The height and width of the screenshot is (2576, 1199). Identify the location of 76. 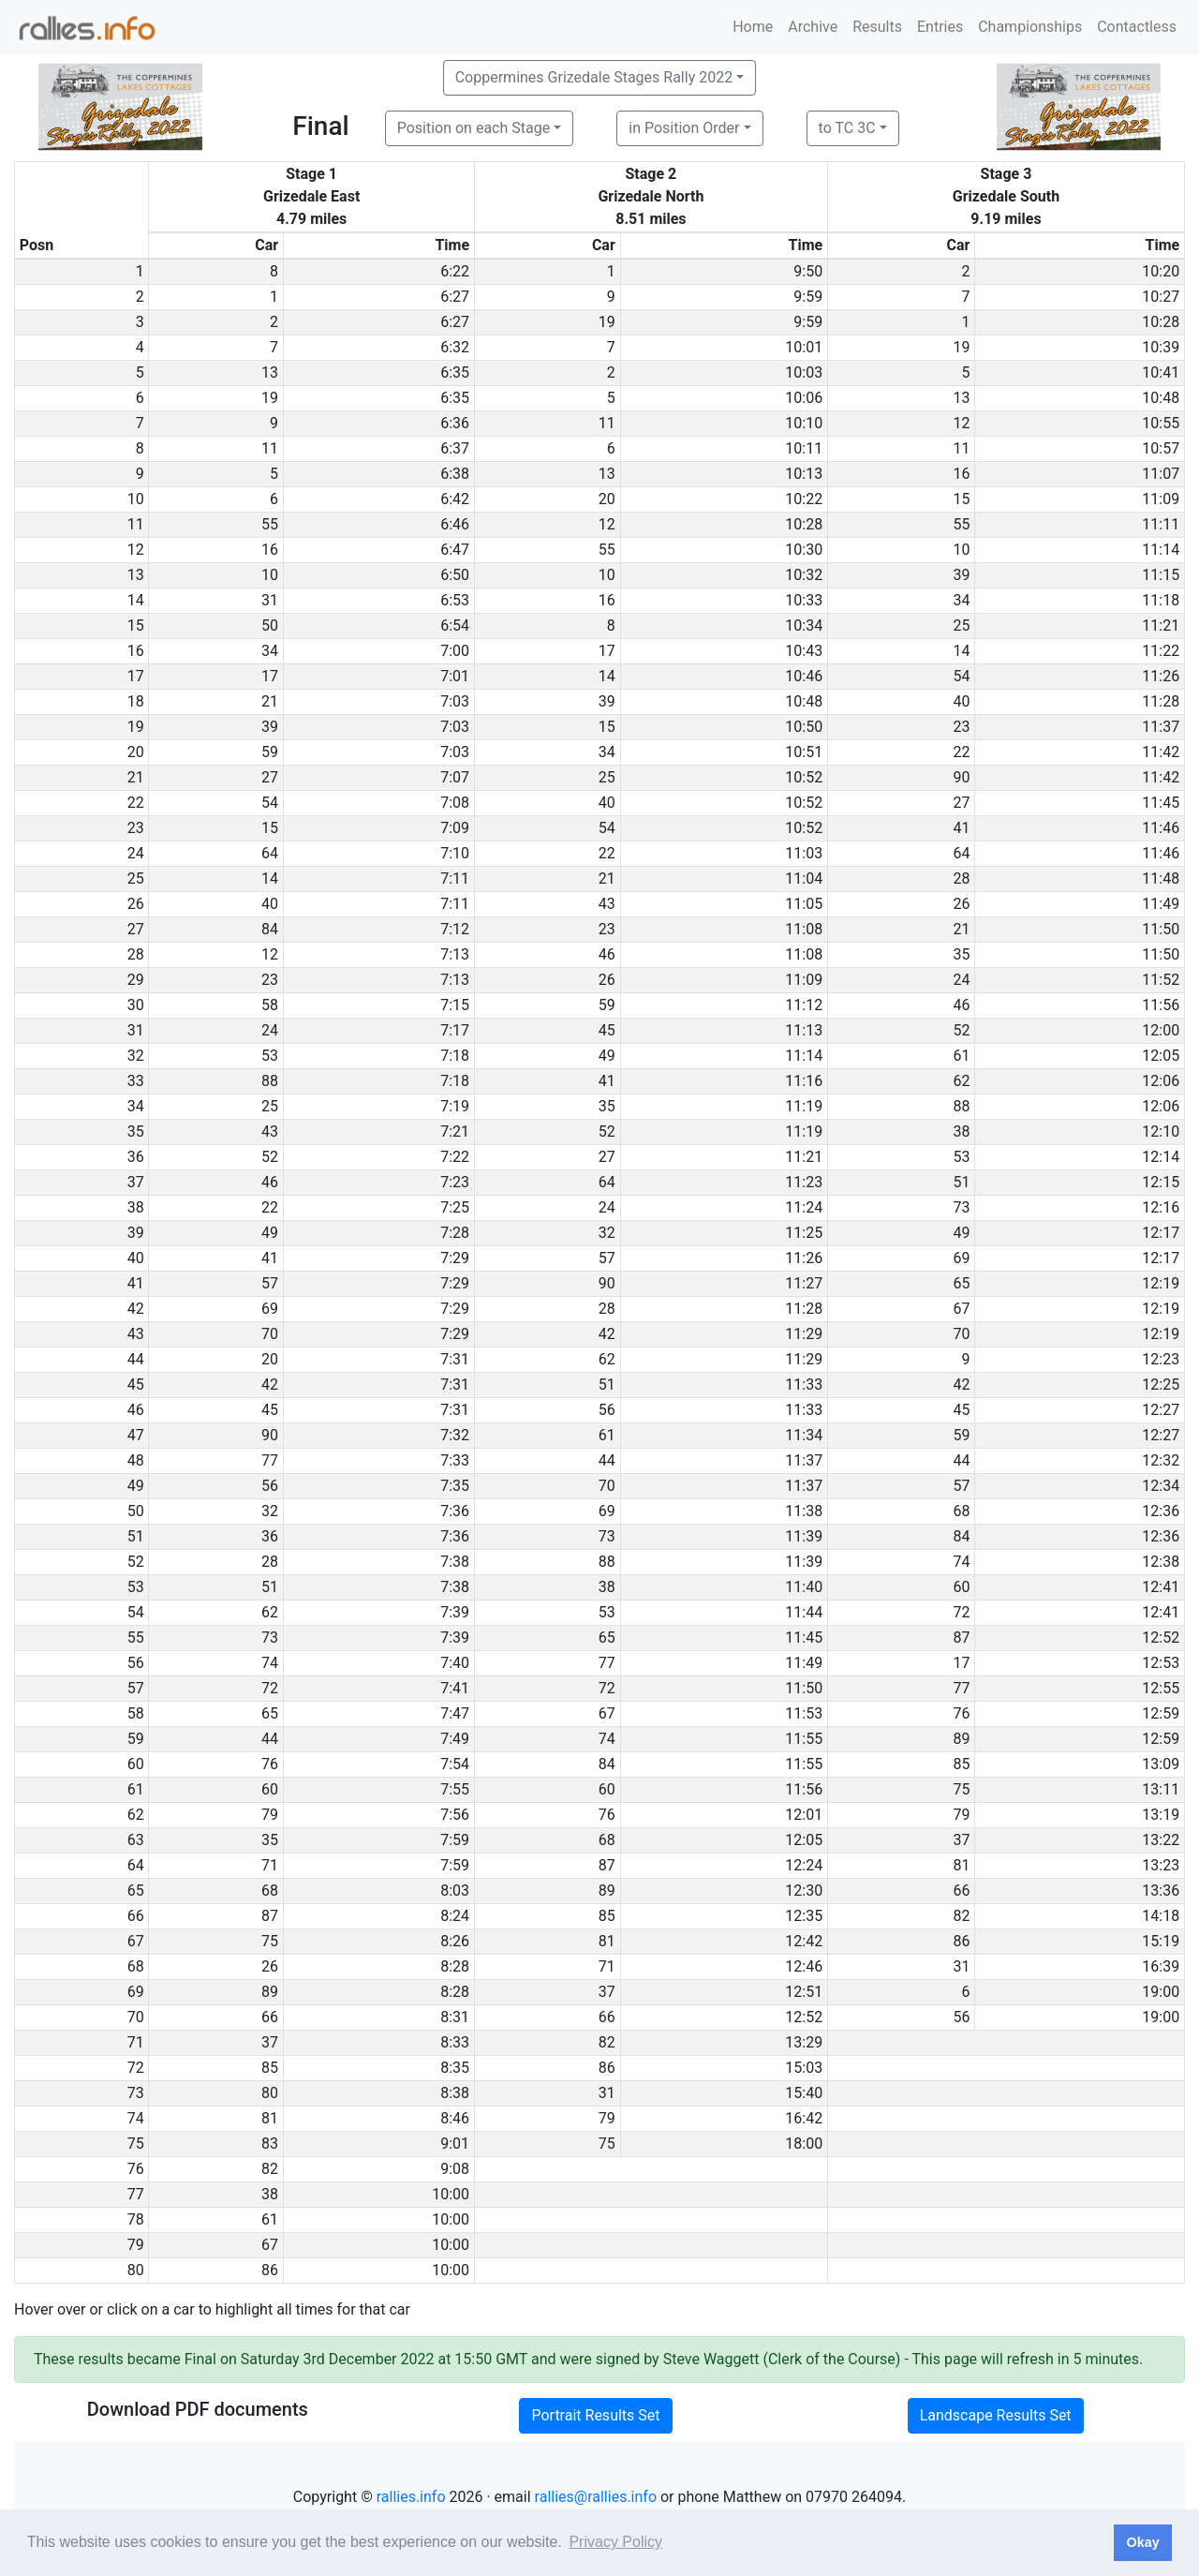
(961, 1713).